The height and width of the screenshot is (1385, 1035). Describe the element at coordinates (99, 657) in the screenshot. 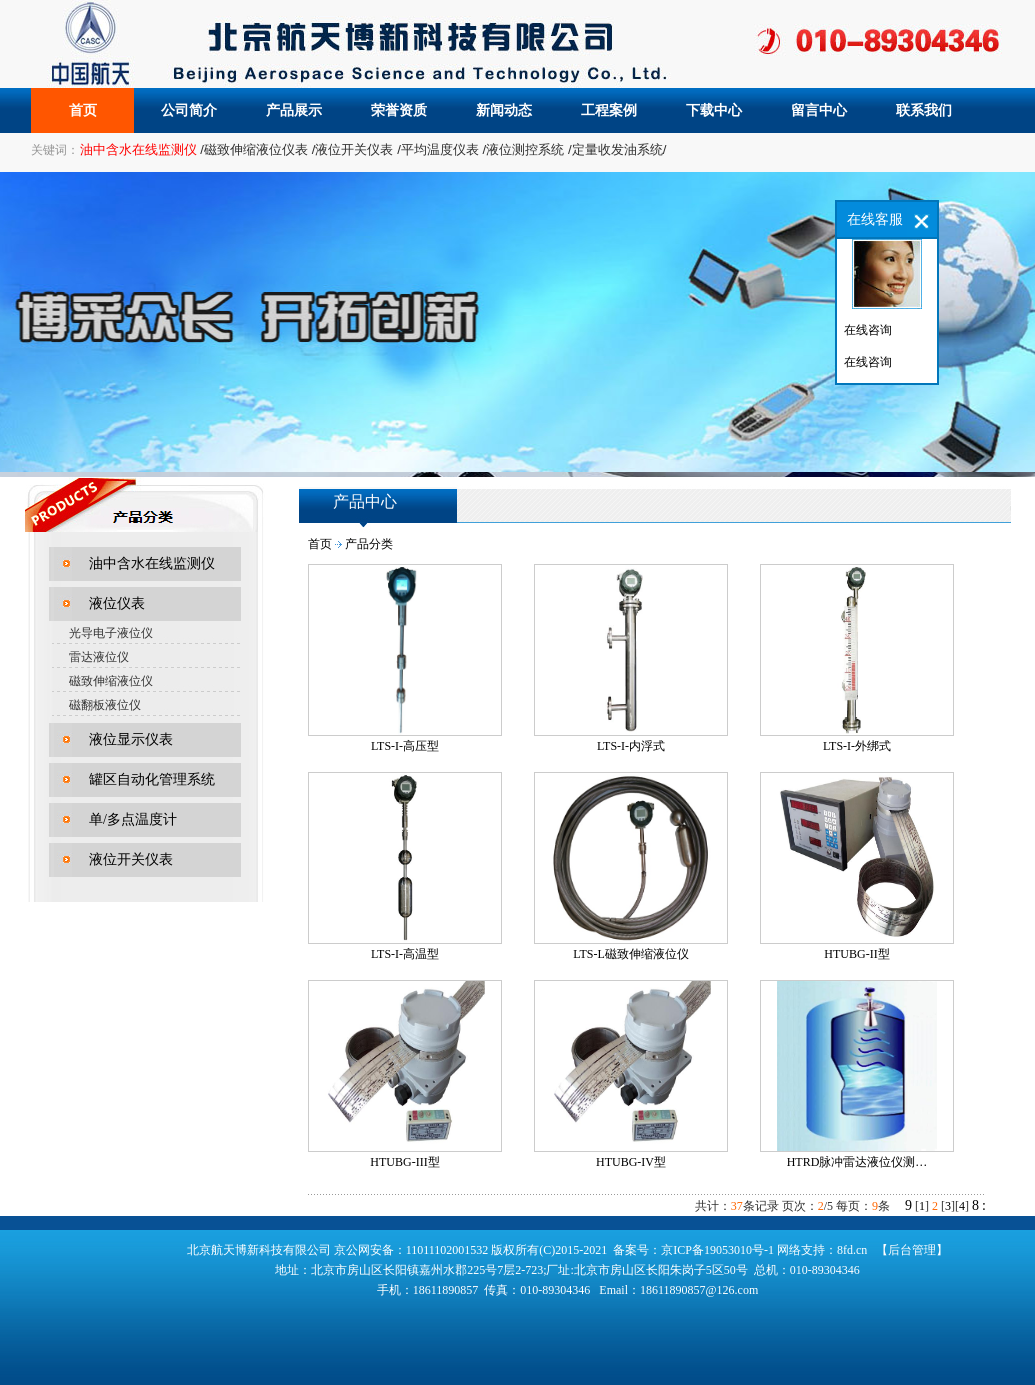

I see `雷达液位仪` at that location.